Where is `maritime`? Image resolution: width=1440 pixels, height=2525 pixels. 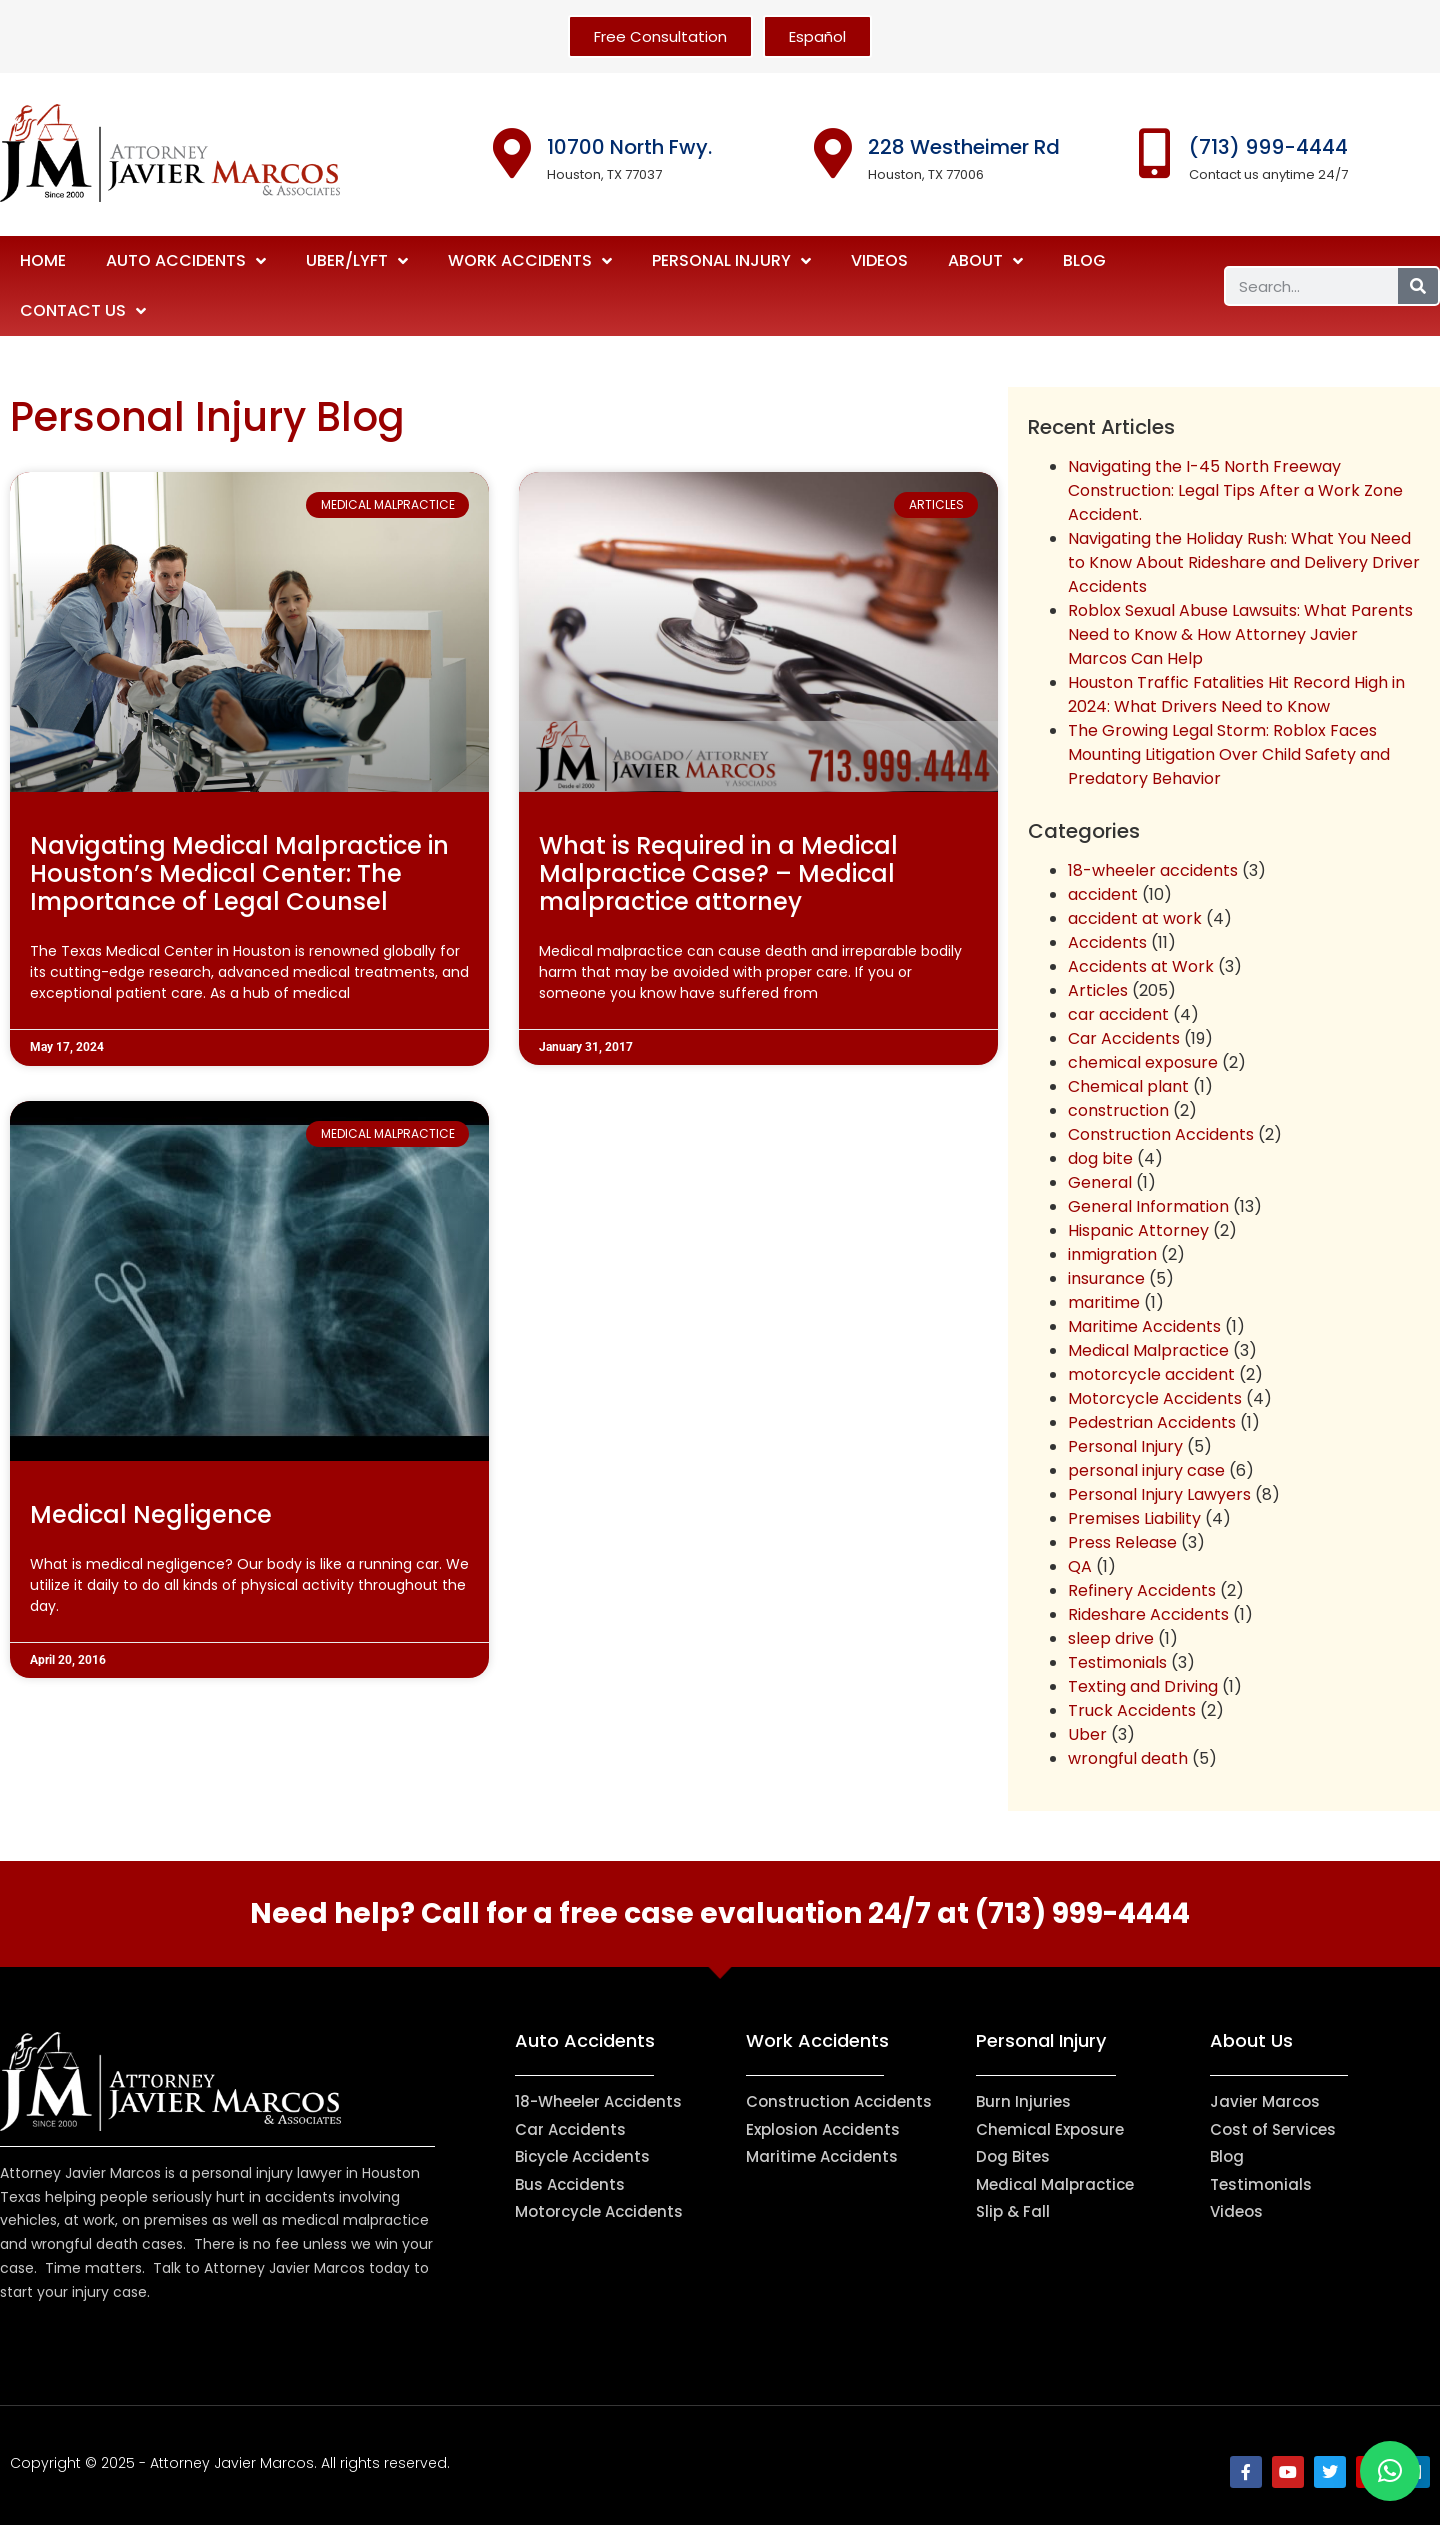 maritime is located at coordinates (1104, 1302).